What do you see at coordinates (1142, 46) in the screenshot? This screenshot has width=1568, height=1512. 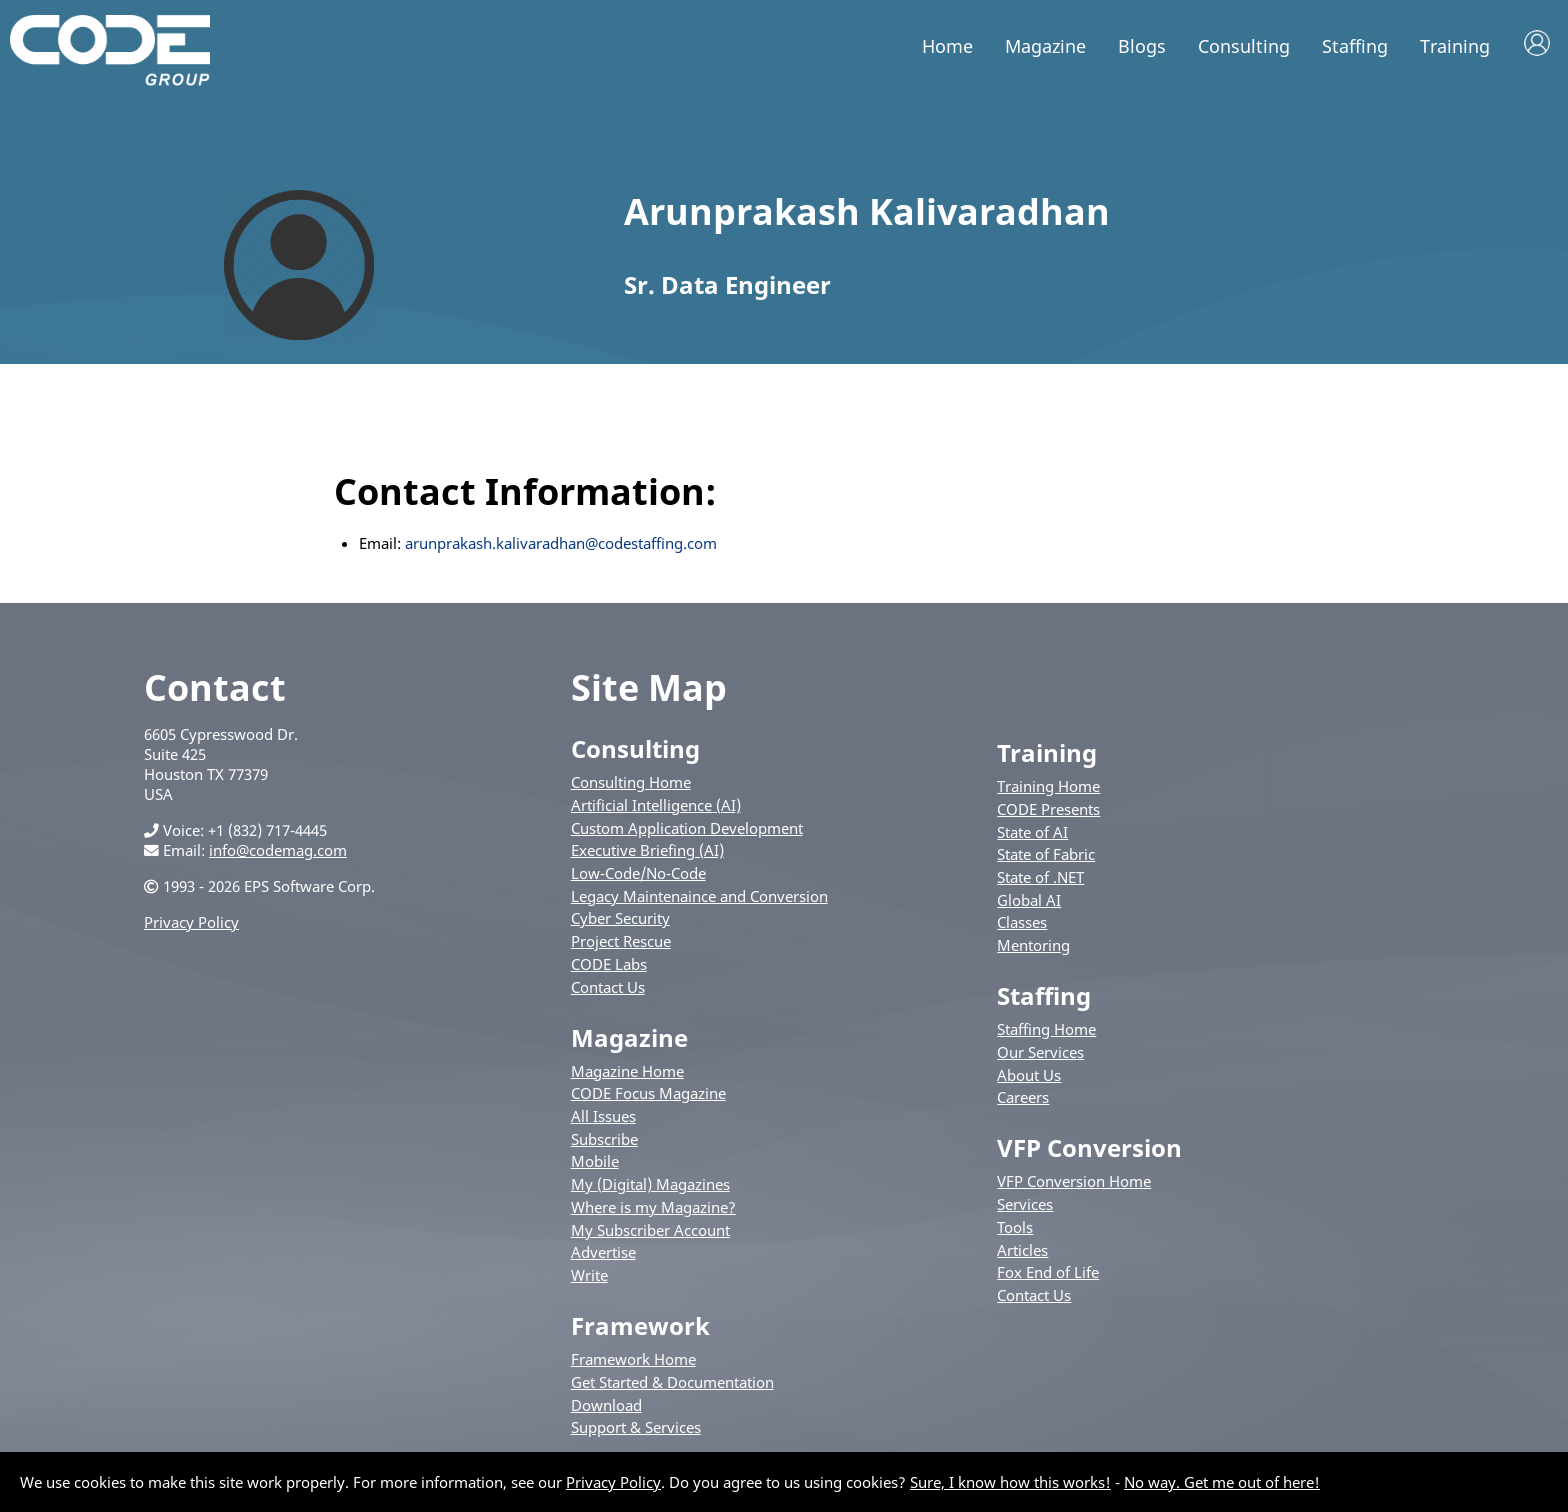 I see `Blogs` at bounding box center [1142, 46].